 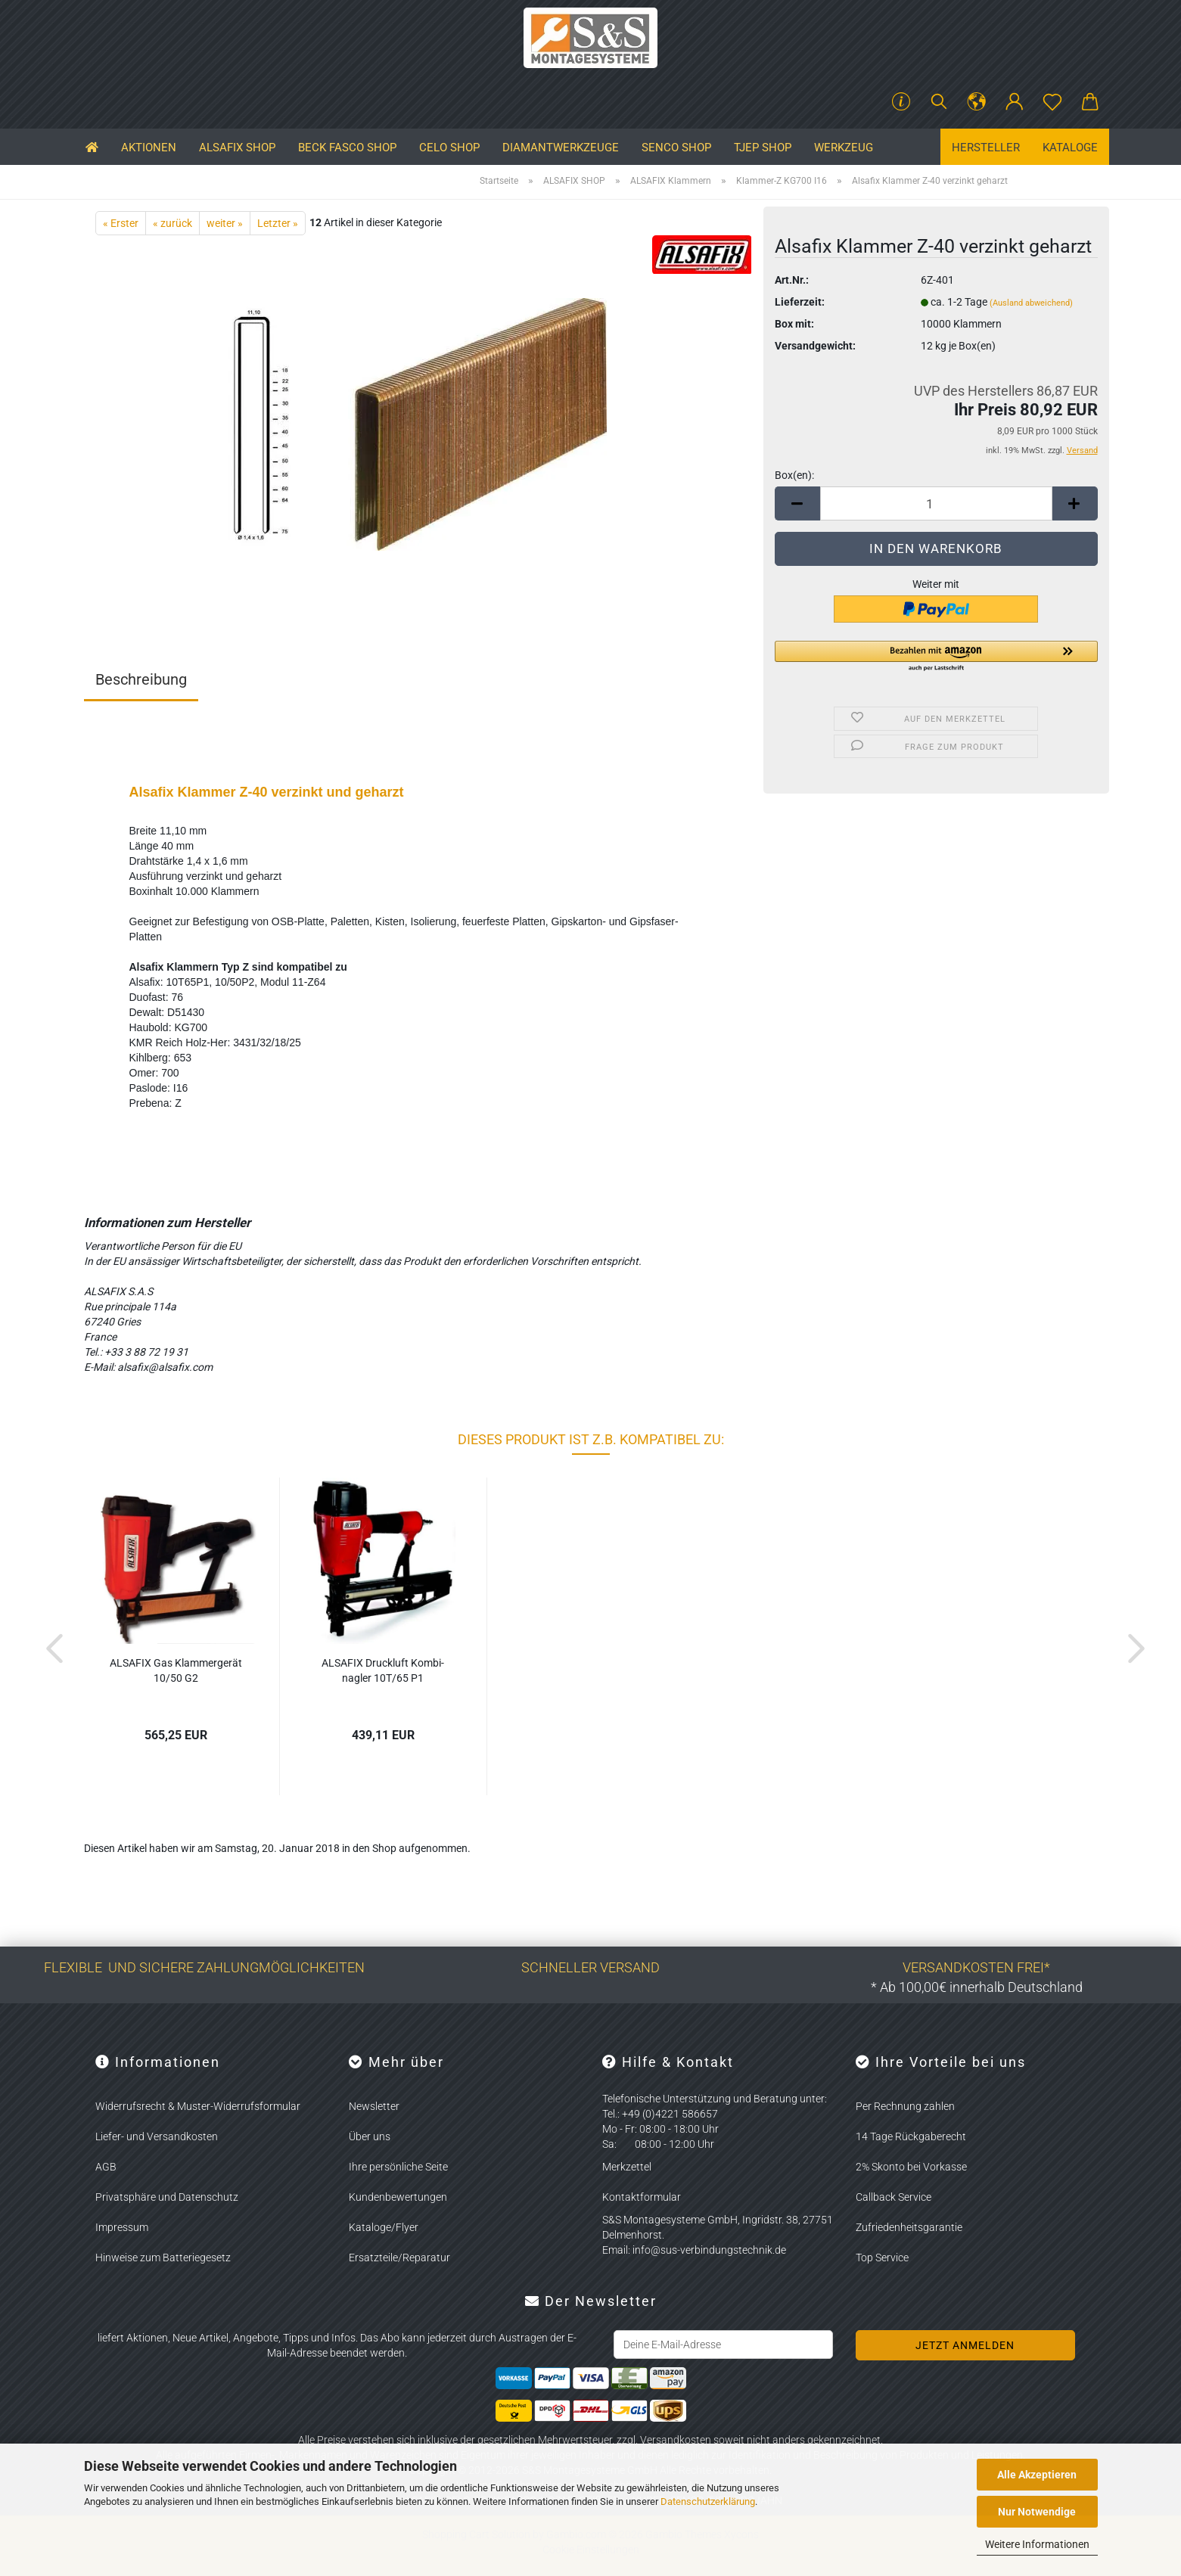 What do you see at coordinates (977, 102) in the screenshot?
I see `[button]` at bounding box center [977, 102].